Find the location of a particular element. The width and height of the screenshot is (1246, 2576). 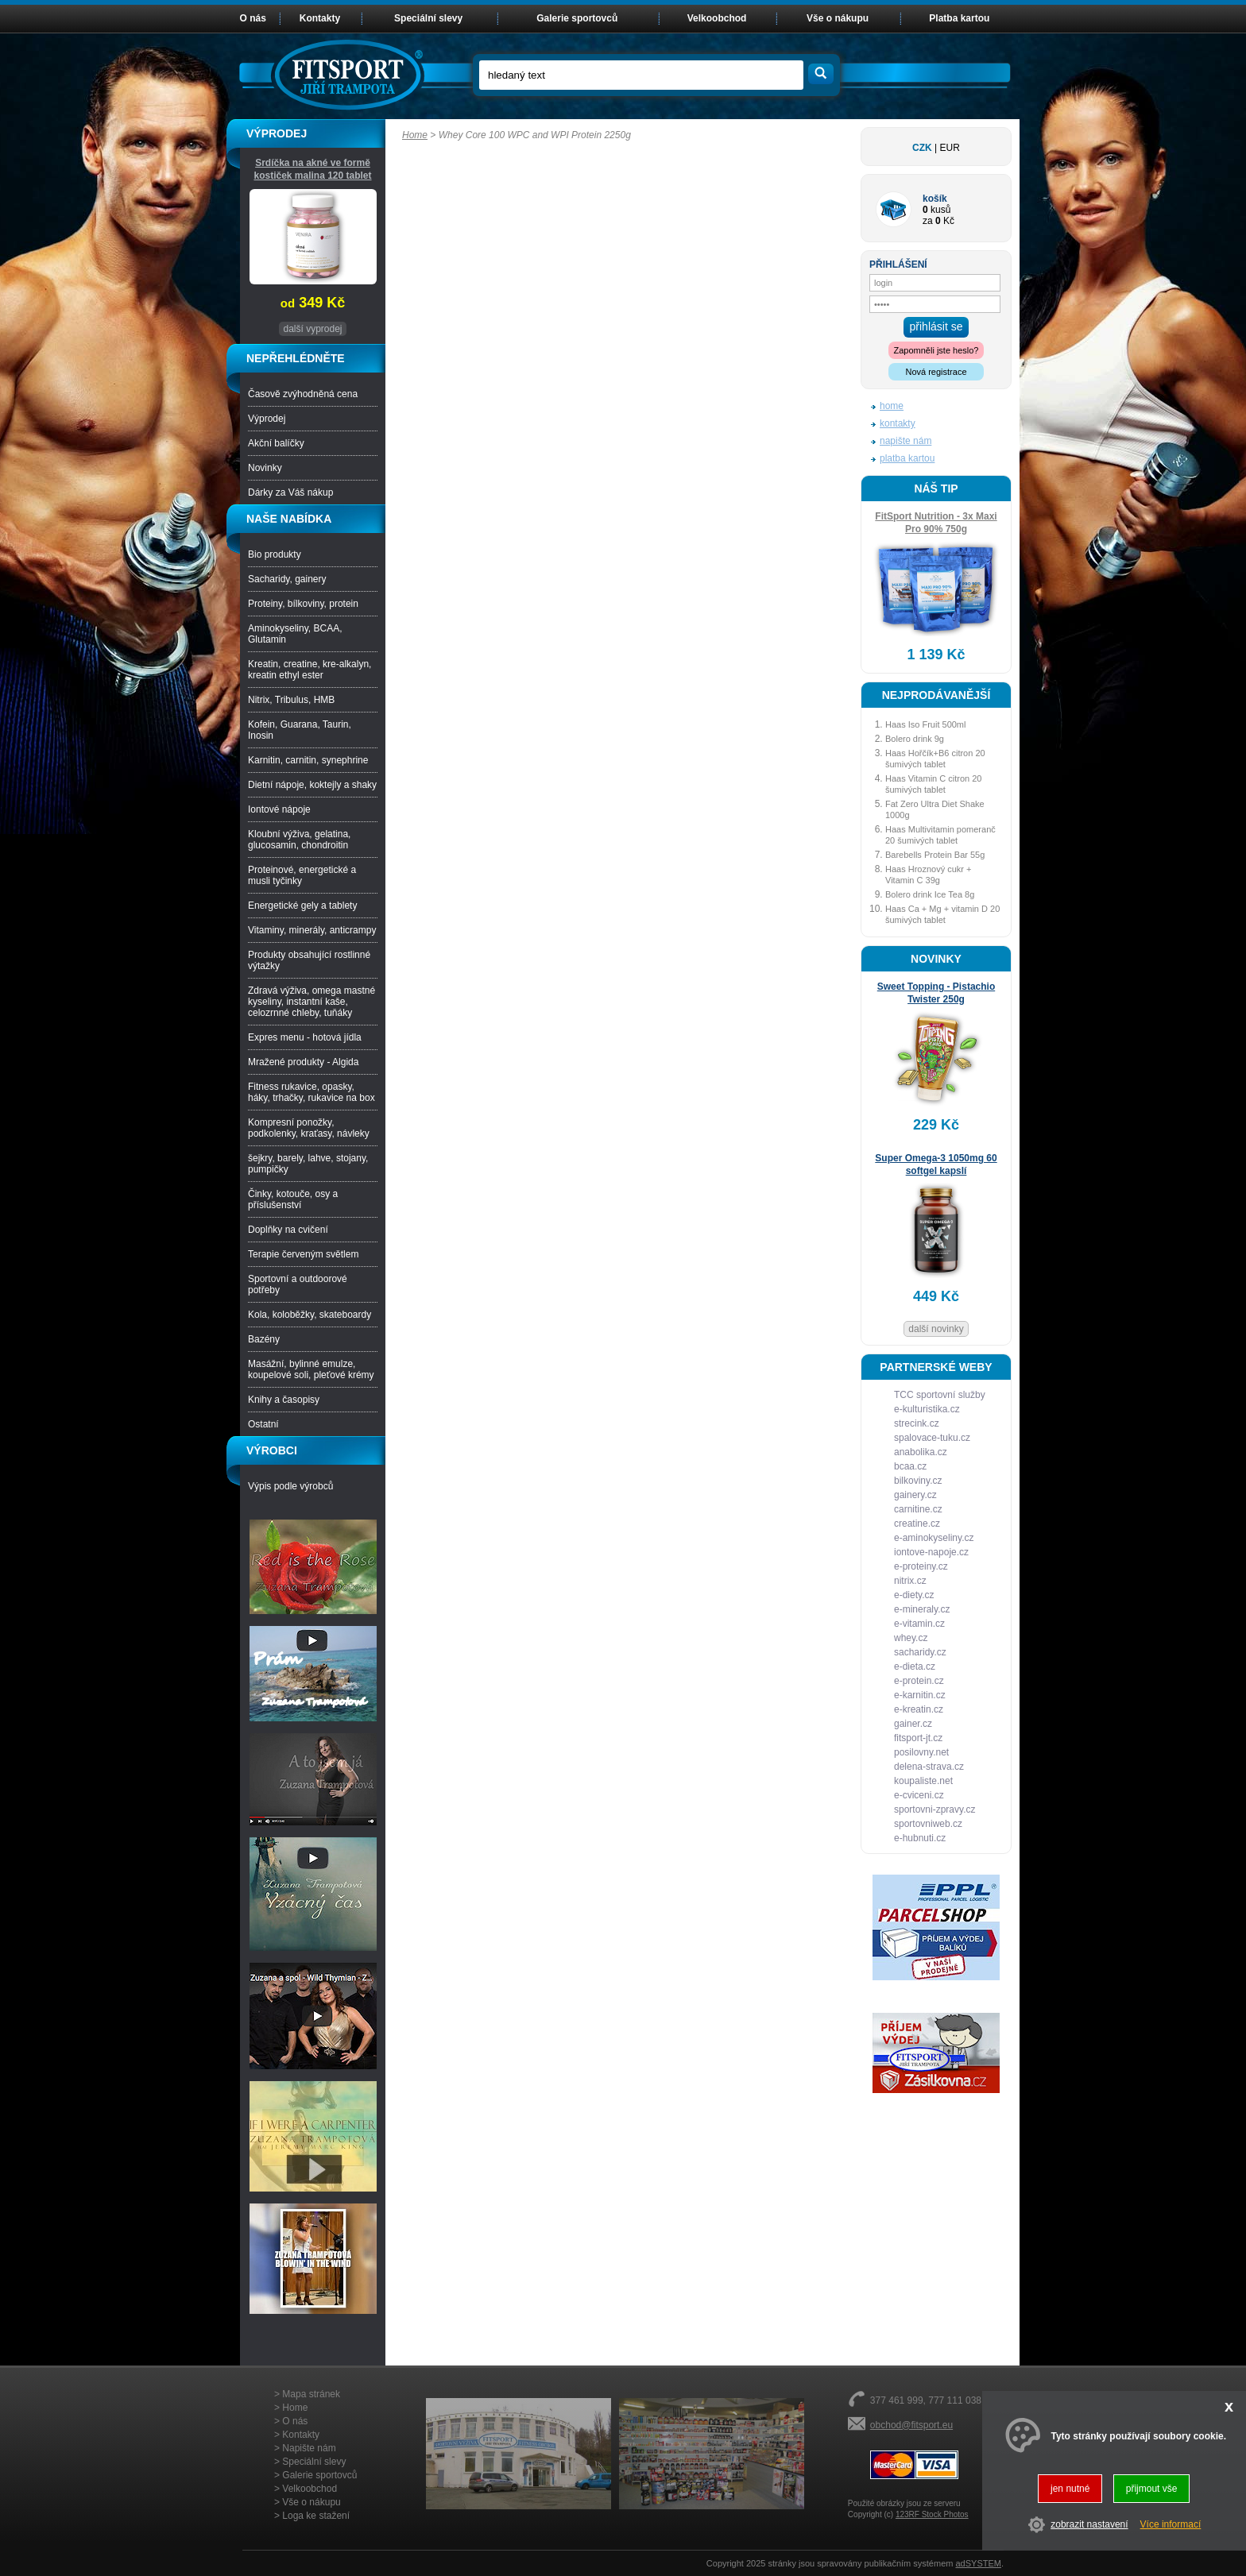

další novinky is located at coordinates (935, 1328).